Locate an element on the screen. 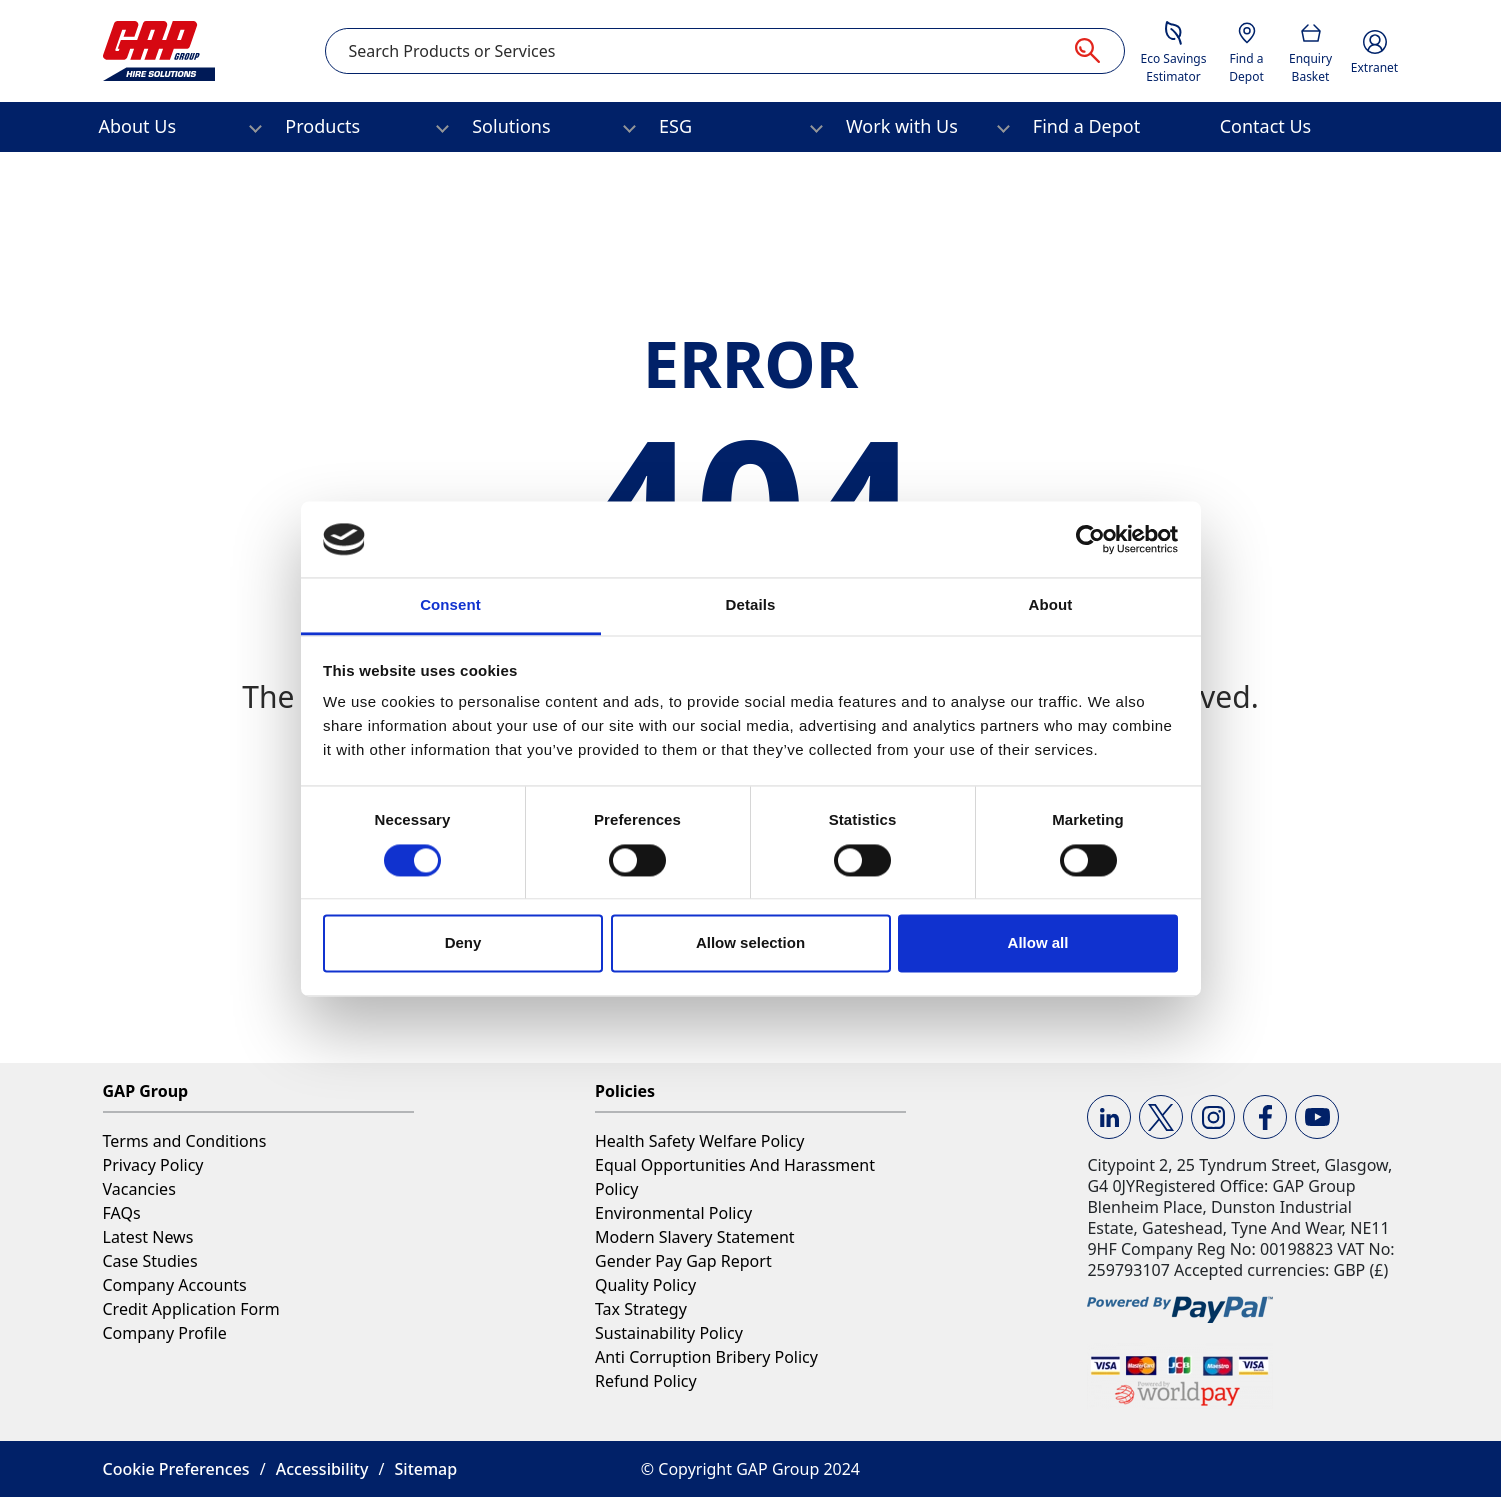 The height and width of the screenshot is (1497, 1501). Allow all is located at coordinates (1038, 943).